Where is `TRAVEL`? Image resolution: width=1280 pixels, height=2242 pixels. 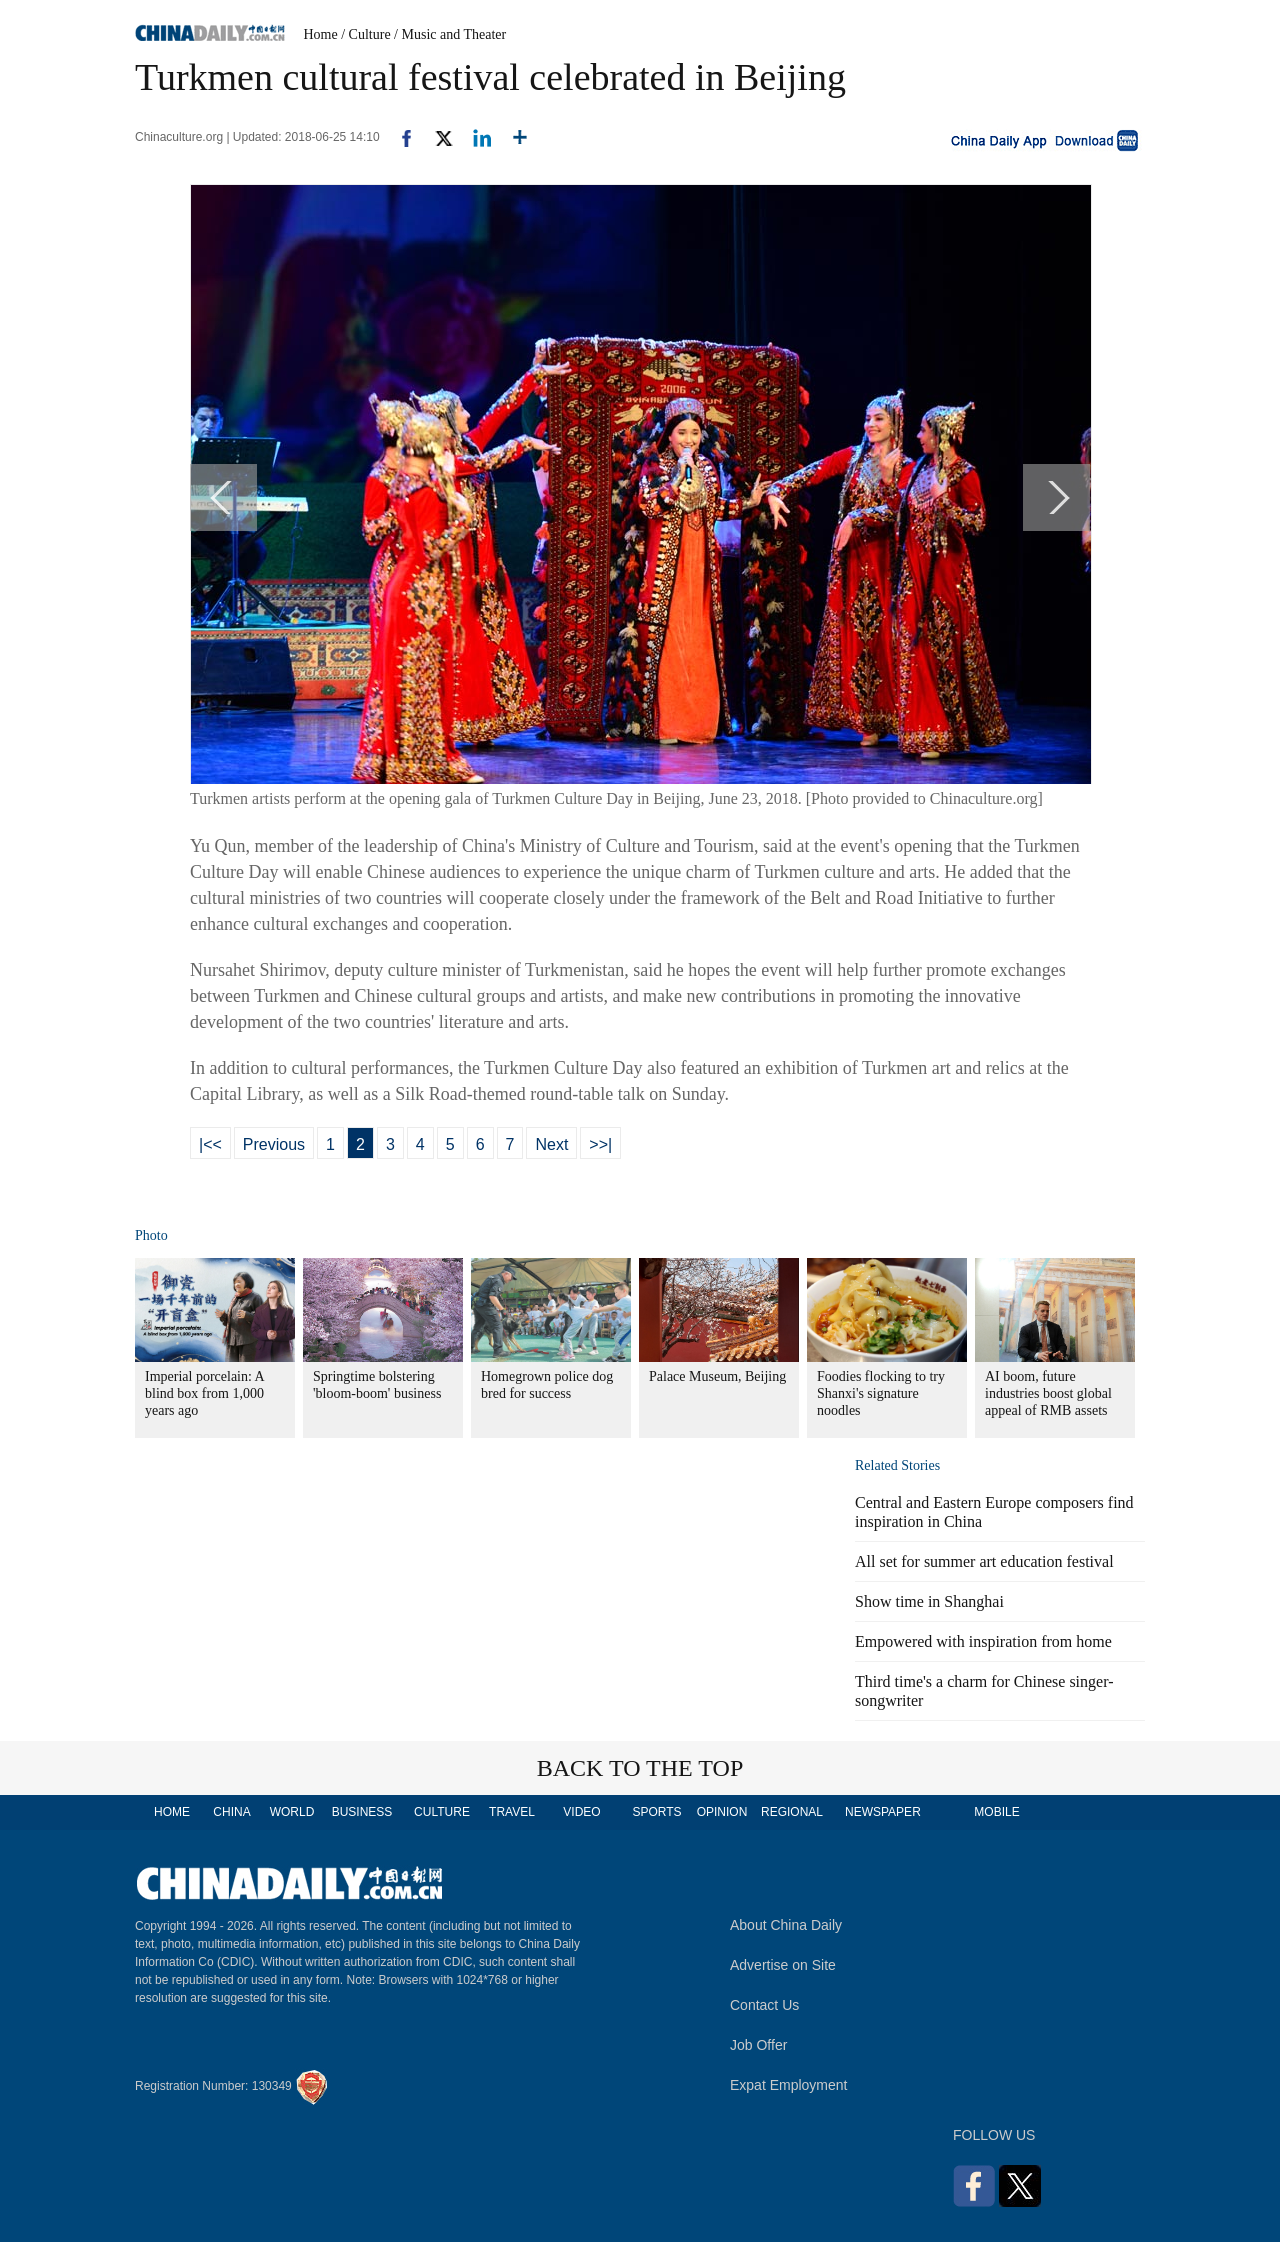 TRAVEL is located at coordinates (512, 1812).